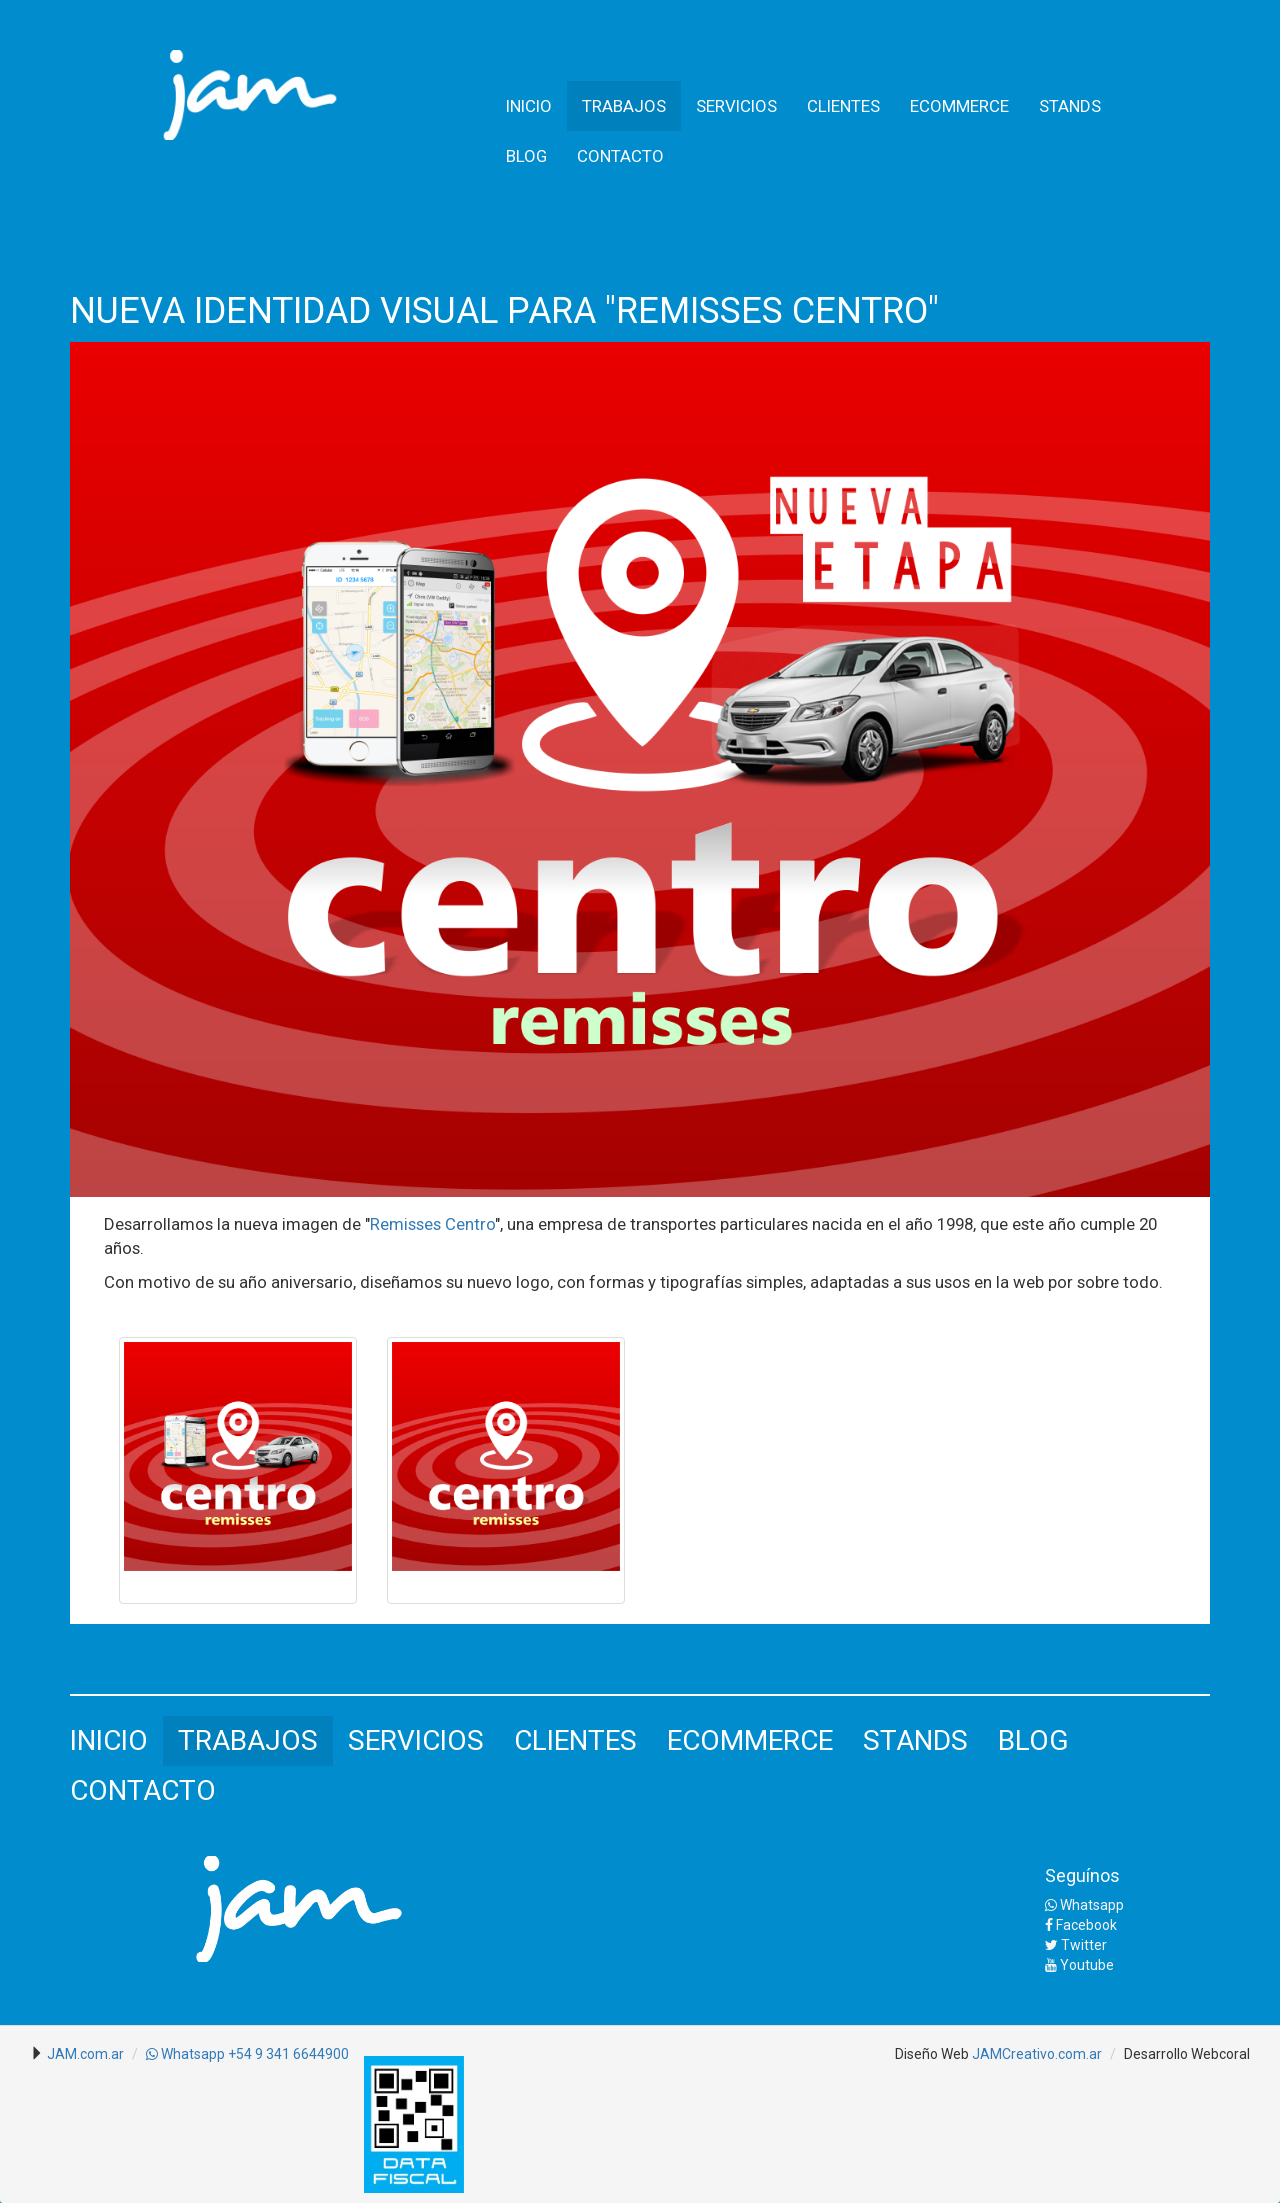 This screenshot has height=2203, width=1280. I want to click on JAMCreativo.com.ar, so click(1037, 2054).